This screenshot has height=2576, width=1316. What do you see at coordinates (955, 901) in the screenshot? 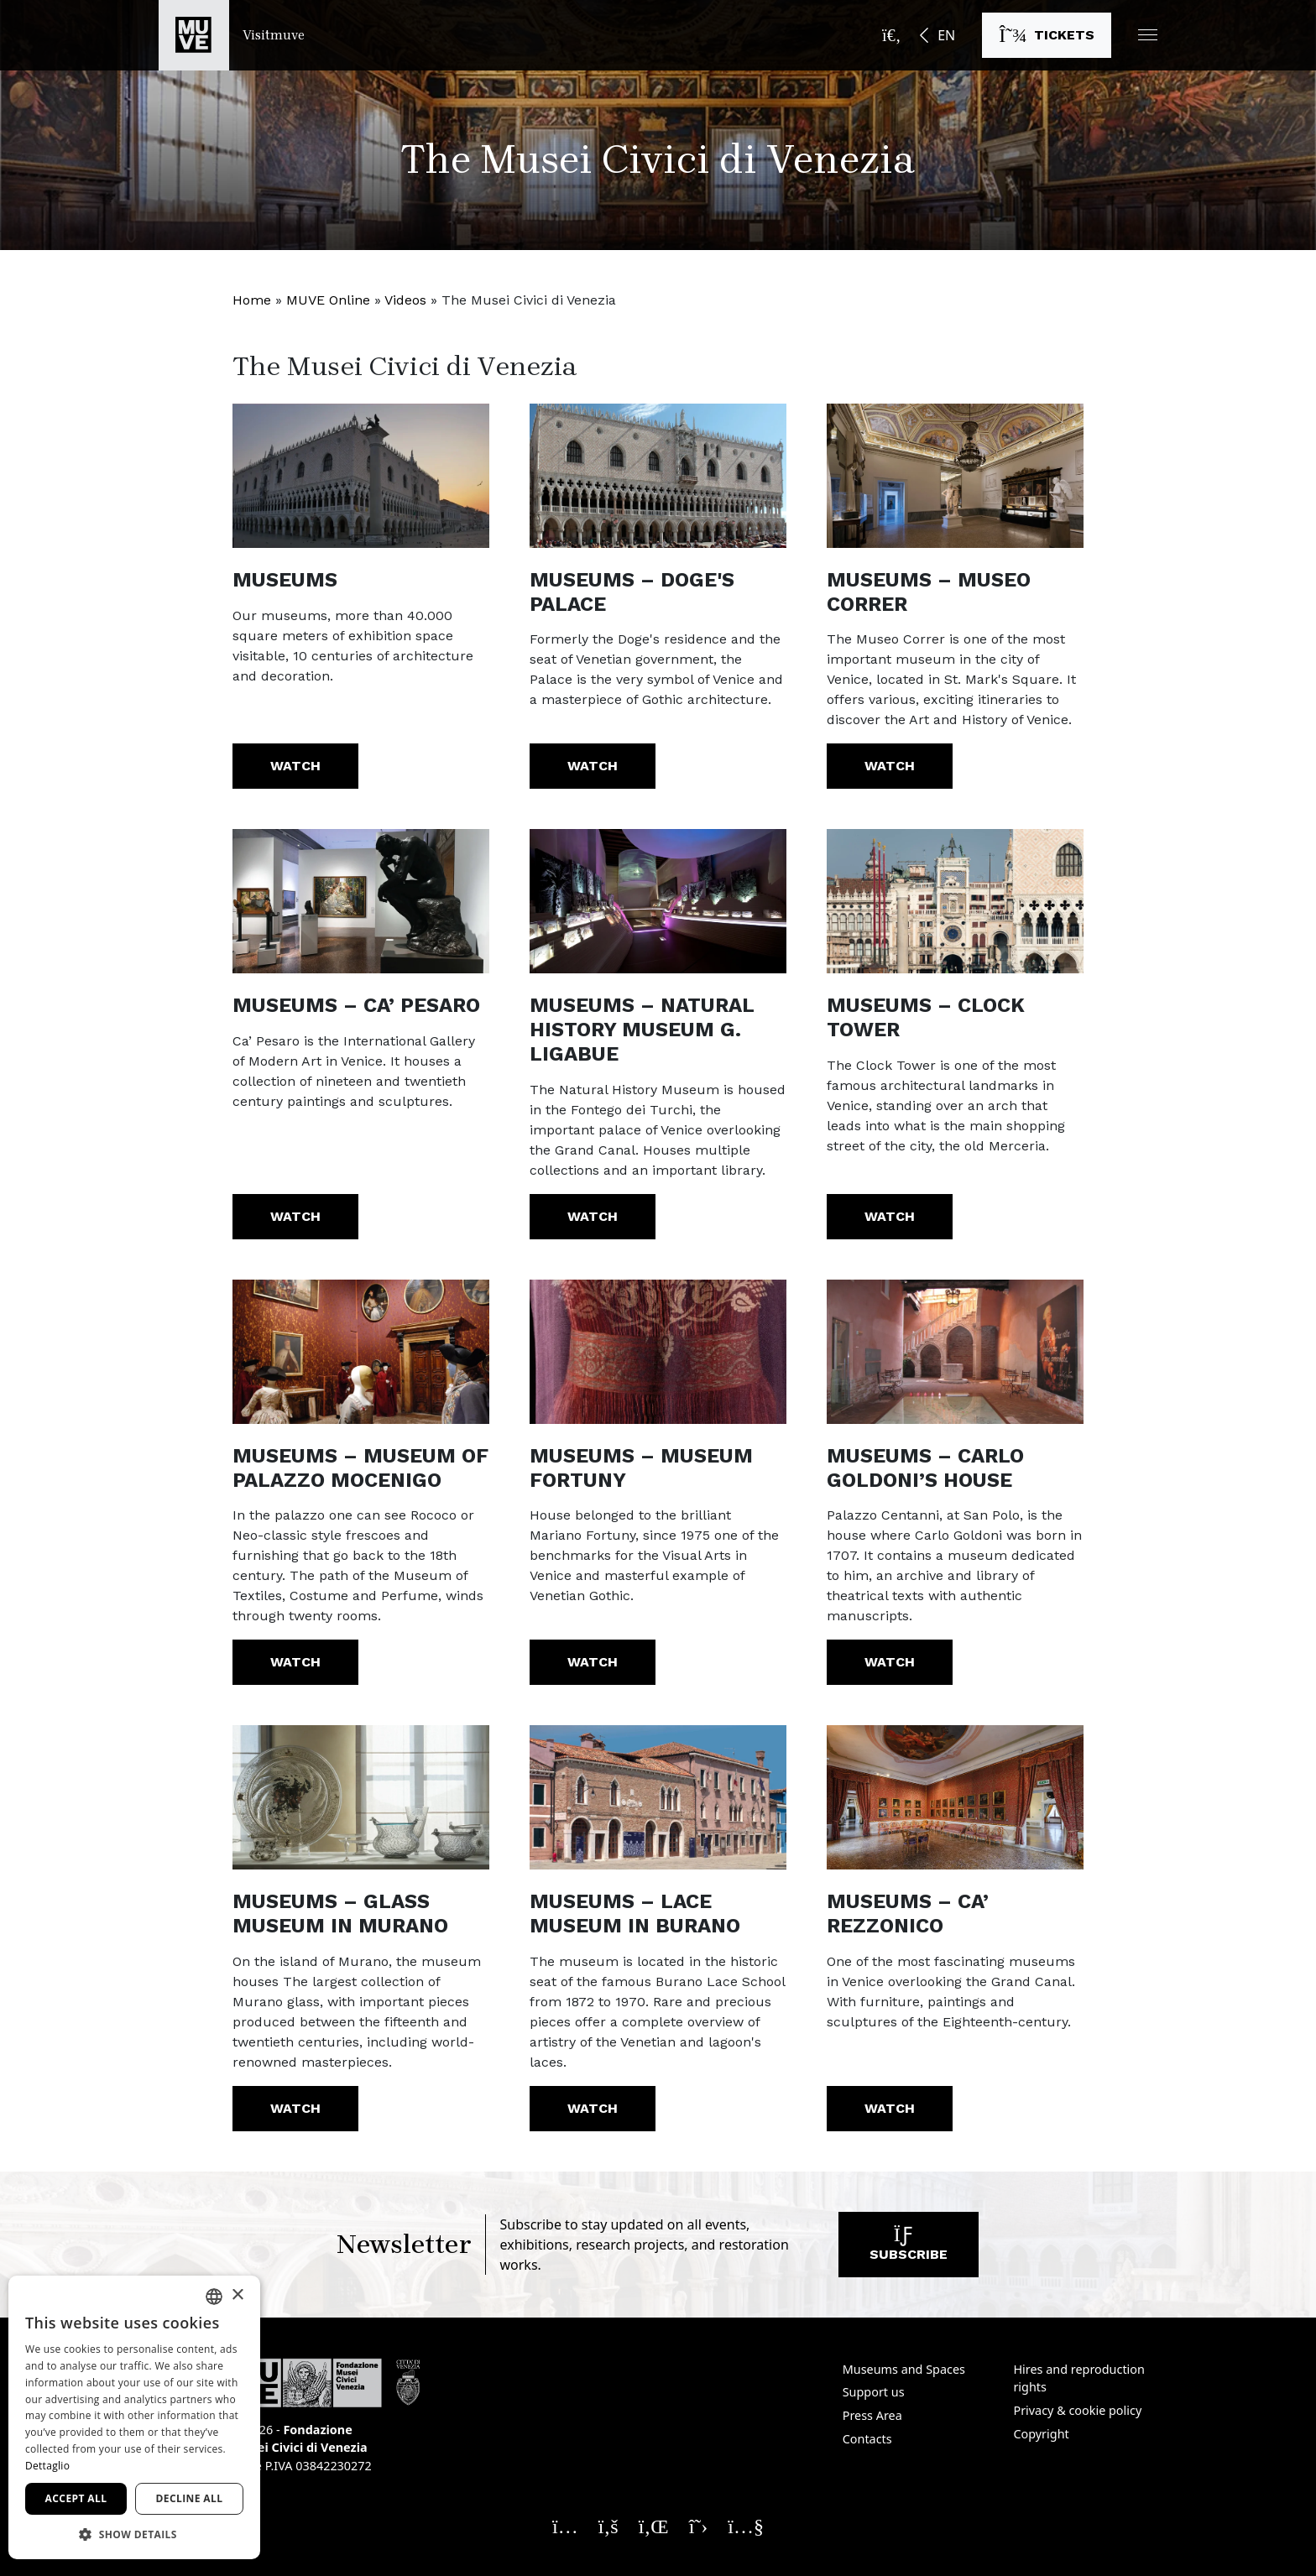
I see `[https://youtu.be/pr-KyTDbJNo?list=PLABBA38B8EE1D556F]` at bounding box center [955, 901].